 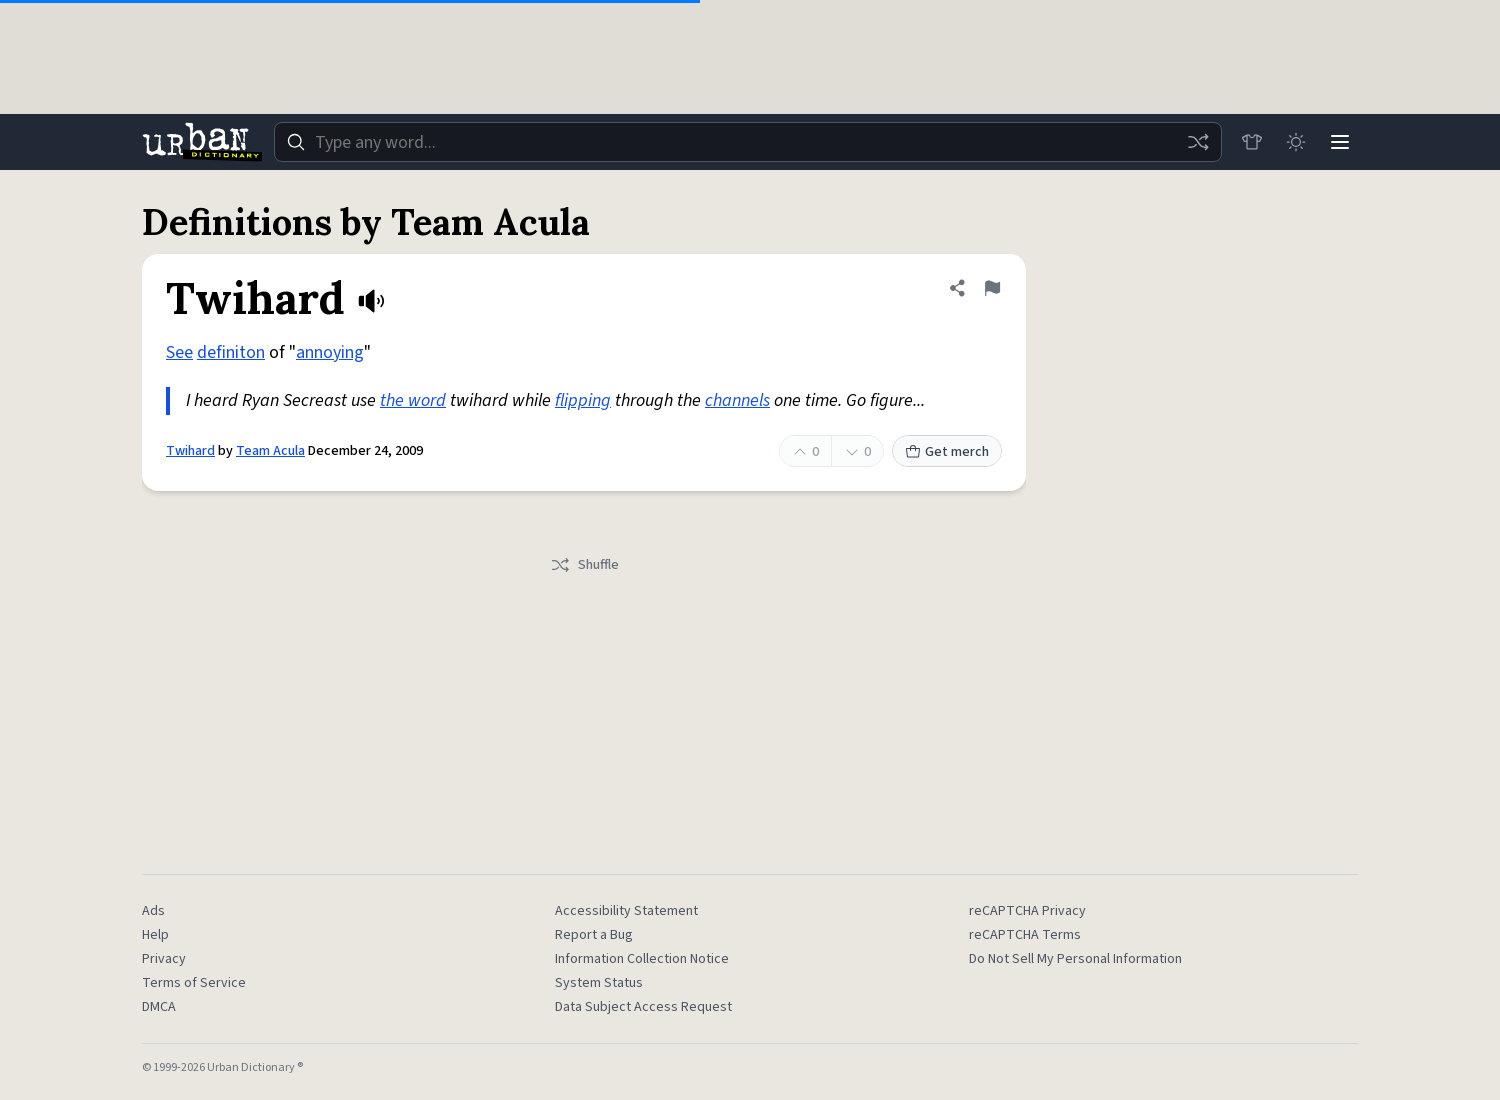 I want to click on reCAPTCHA Privacy, so click(x=1027, y=911).